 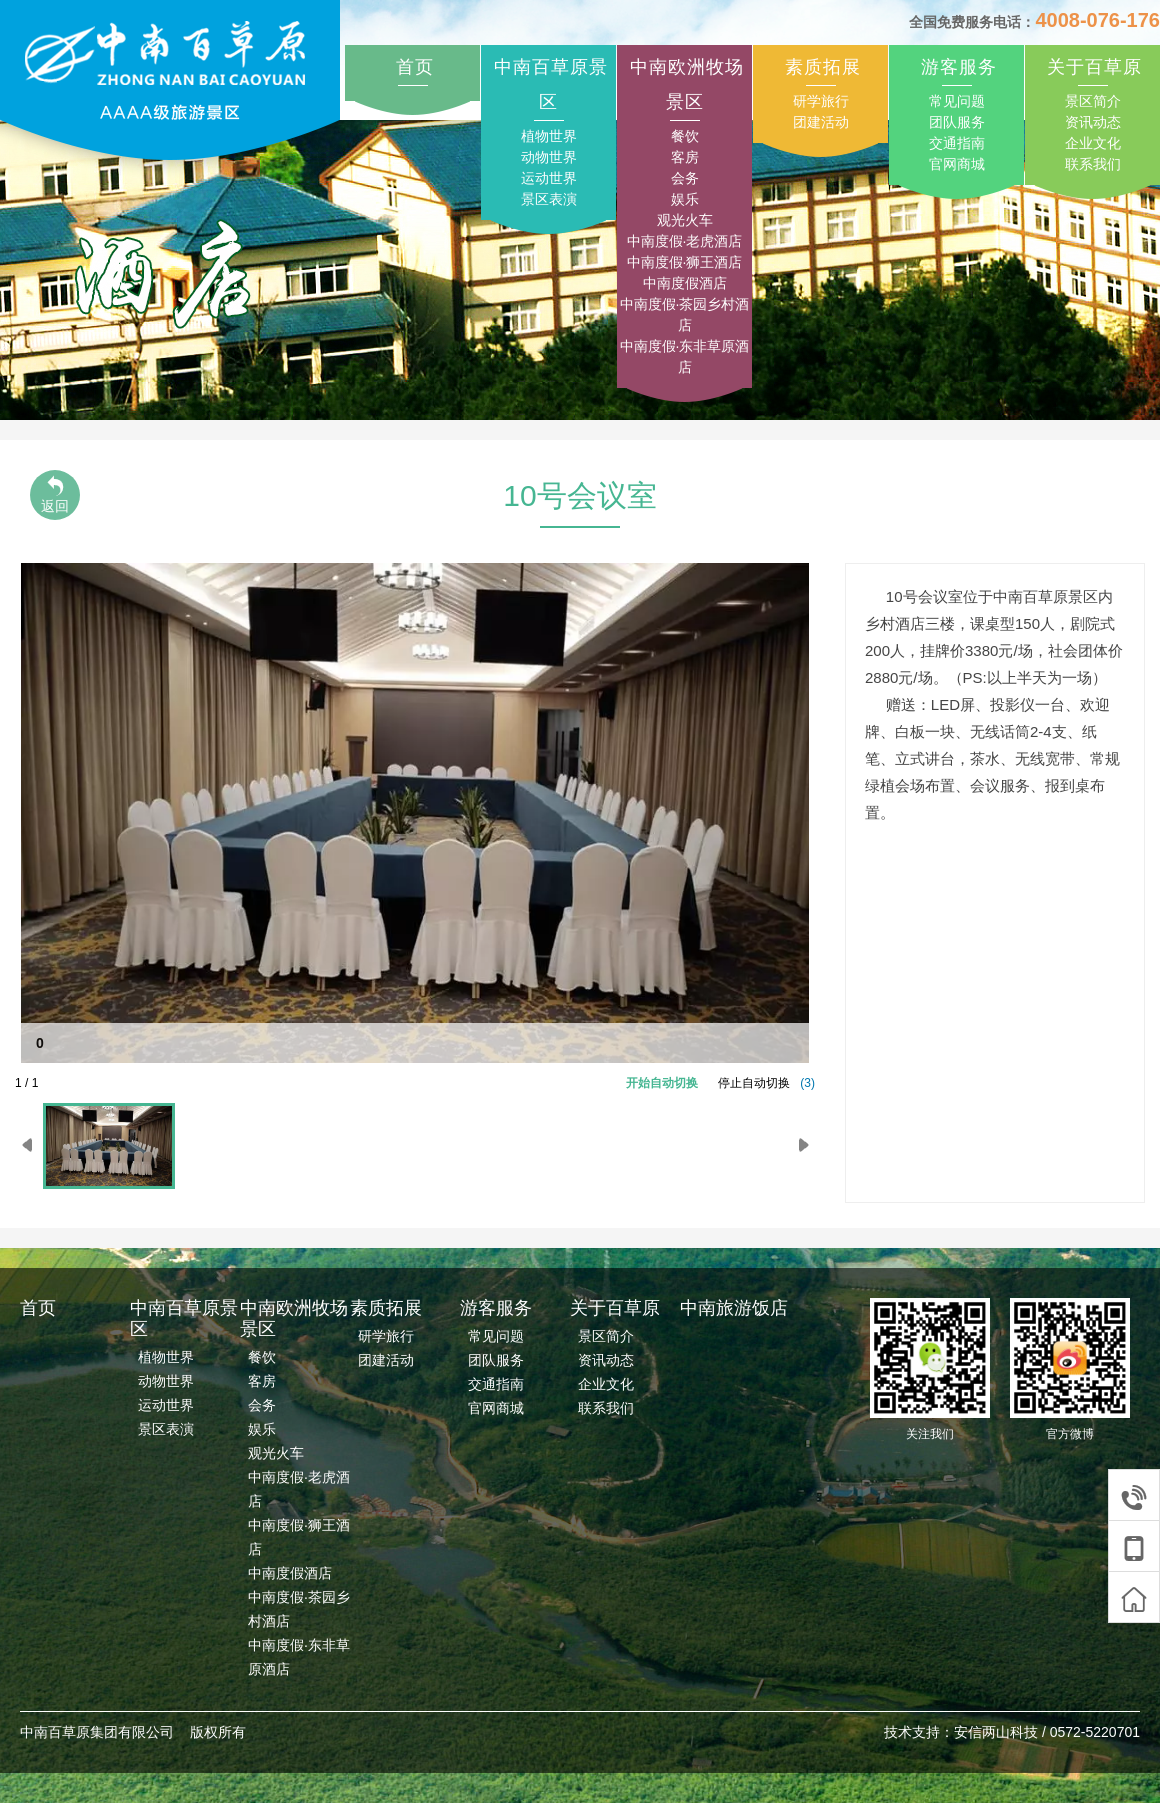 What do you see at coordinates (1094, 67) in the screenshot?
I see `关于百草原` at bounding box center [1094, 67].